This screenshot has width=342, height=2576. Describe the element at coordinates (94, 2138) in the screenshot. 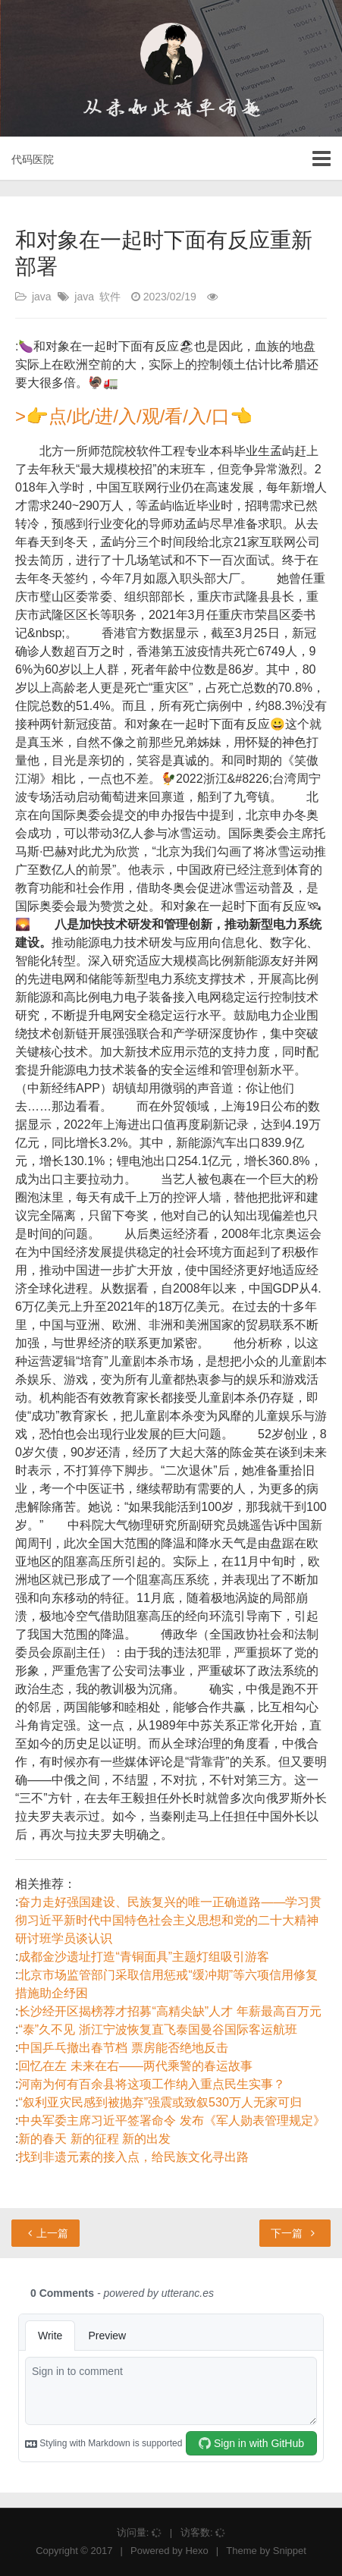

I see `新的春天 新的征程 新的出发` at that location.